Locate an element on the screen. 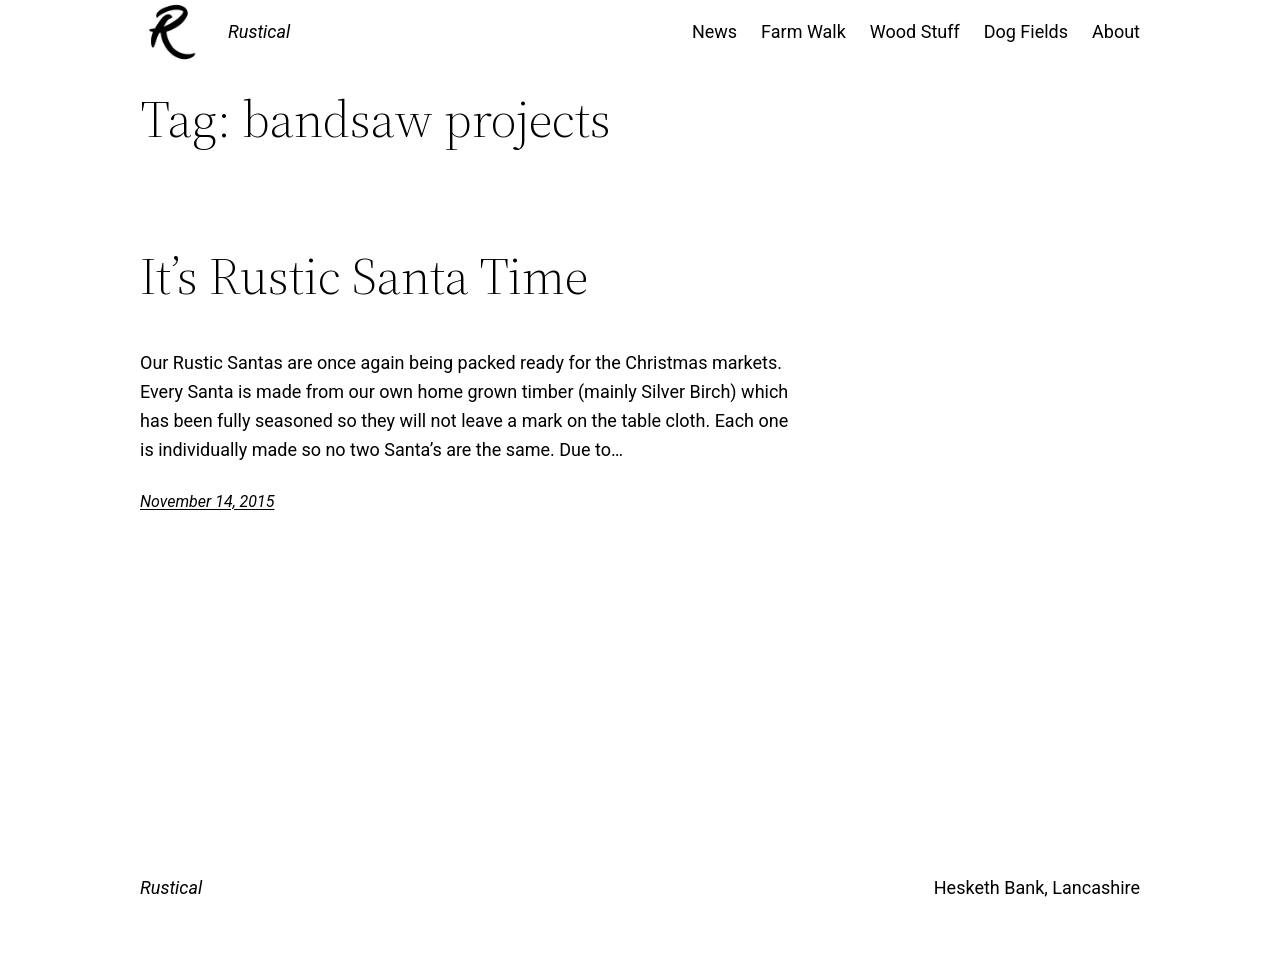 This screenshot has height=966, width=1280. Rustical is located at coordinates (259, 31).